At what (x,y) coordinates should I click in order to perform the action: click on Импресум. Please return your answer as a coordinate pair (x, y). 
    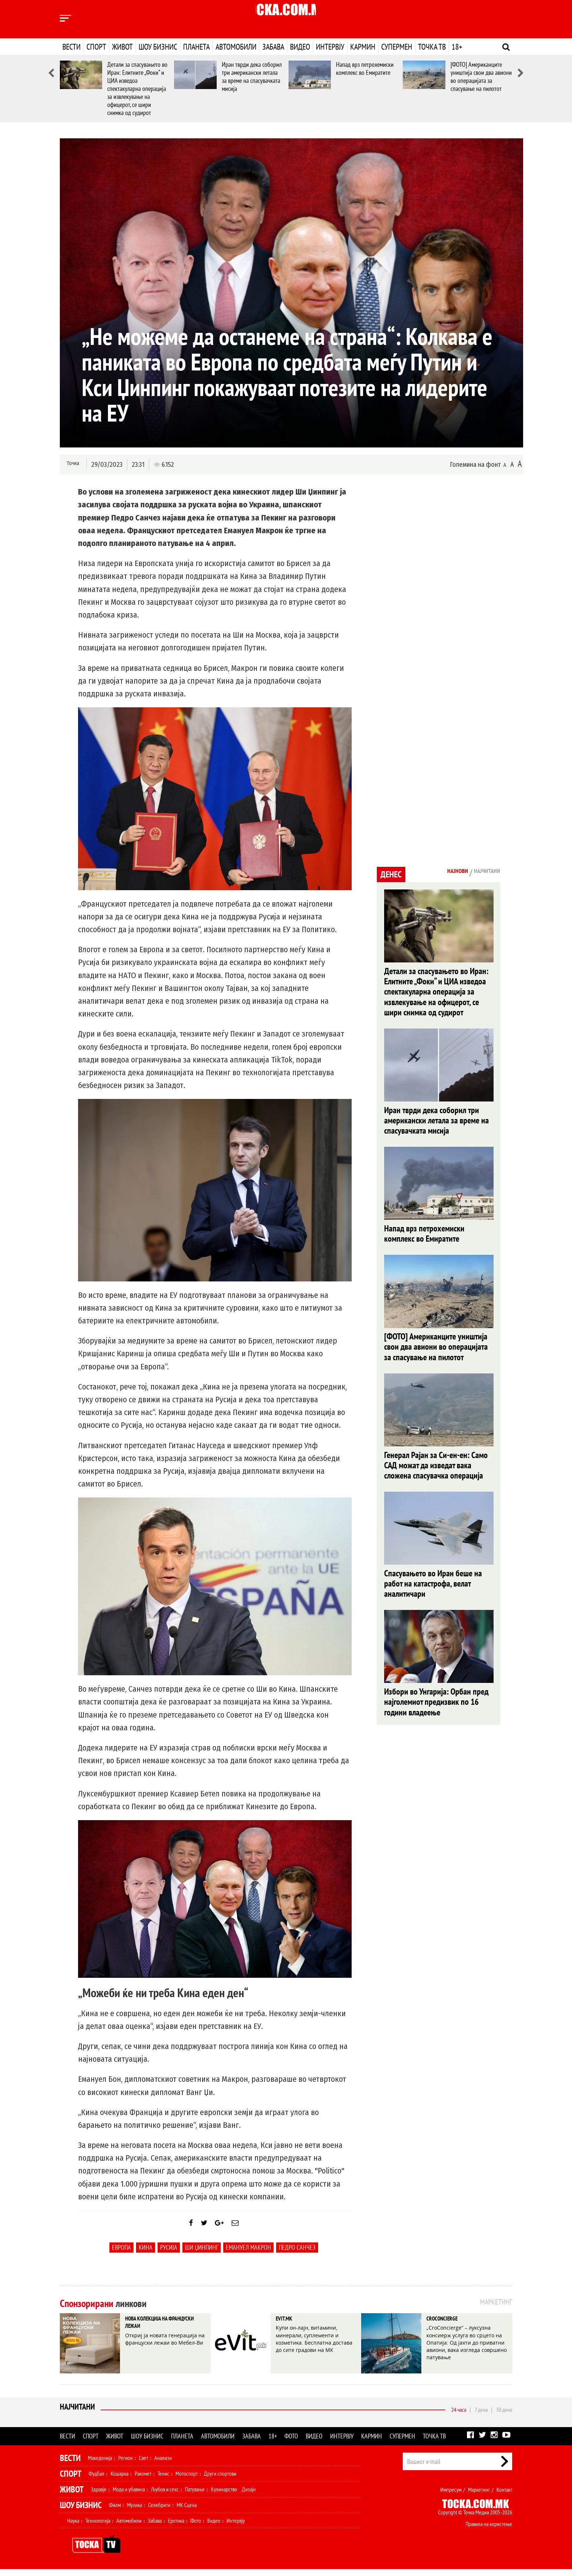
    Looking at the image, I should click on (450, 2496).